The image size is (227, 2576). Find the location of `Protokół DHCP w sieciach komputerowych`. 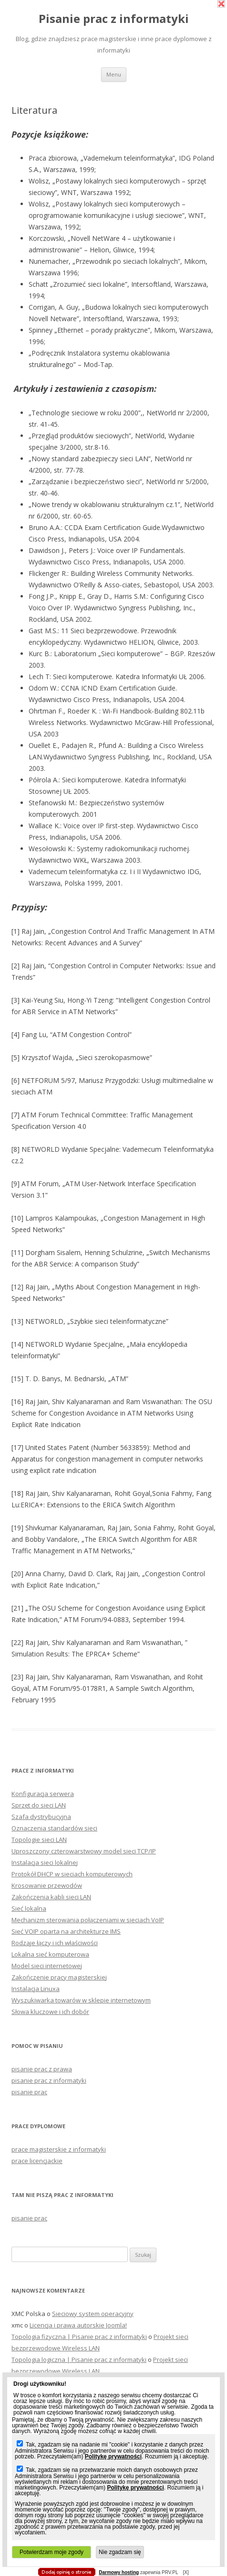

Protokół DHCP w sieciach komputerowych is located at coordinates (72, 1874).